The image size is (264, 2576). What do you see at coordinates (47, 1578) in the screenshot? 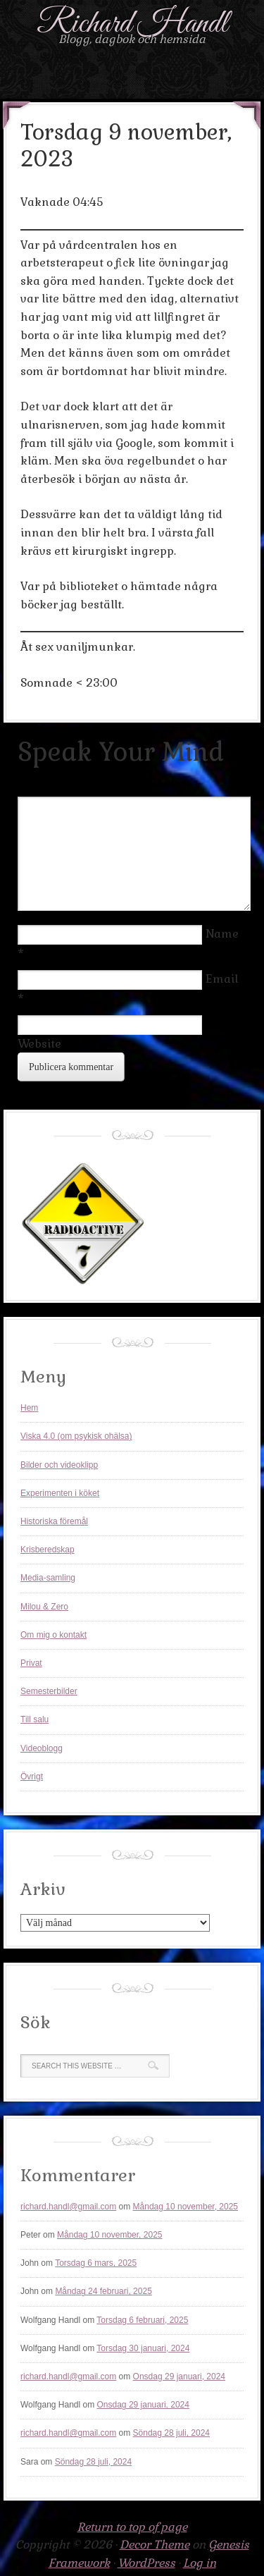
I see `Media-samling` at bounding box center [47, 1578].